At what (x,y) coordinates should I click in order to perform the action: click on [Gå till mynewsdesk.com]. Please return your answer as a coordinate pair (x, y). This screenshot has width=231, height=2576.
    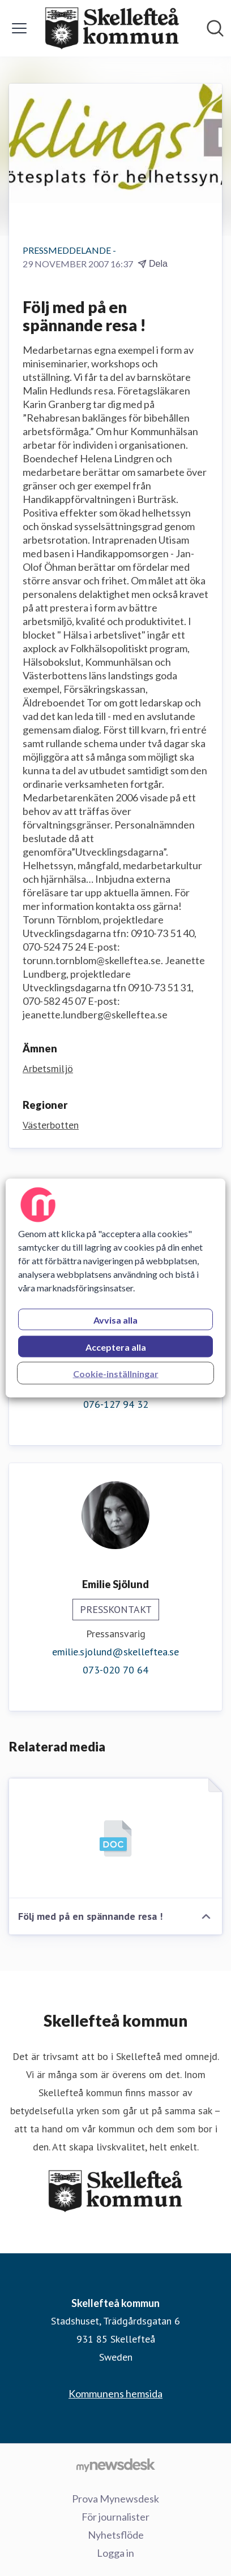
    Looking at the image, I should click on (115, 2464).